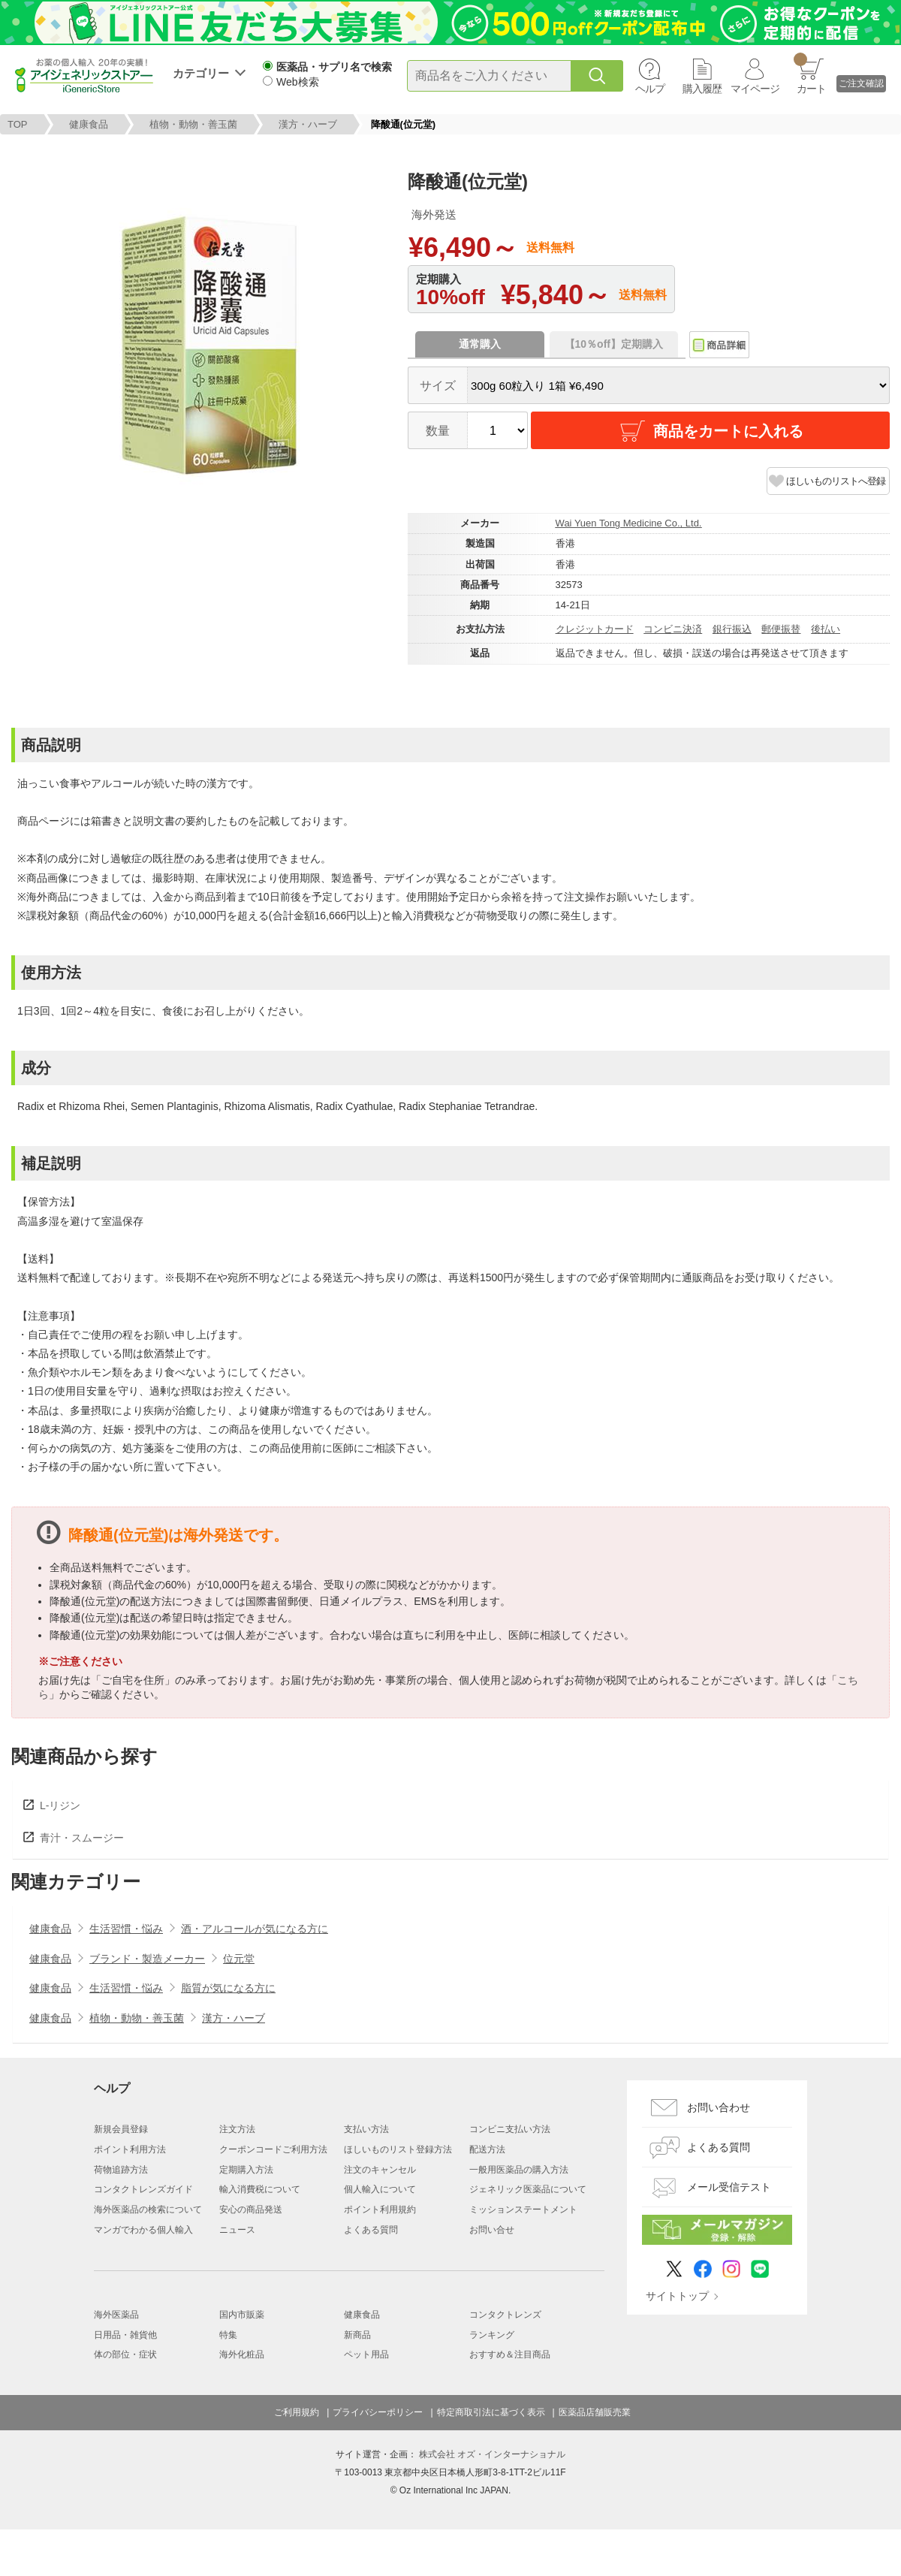  I want to click on 特集, so click(228, 2335).